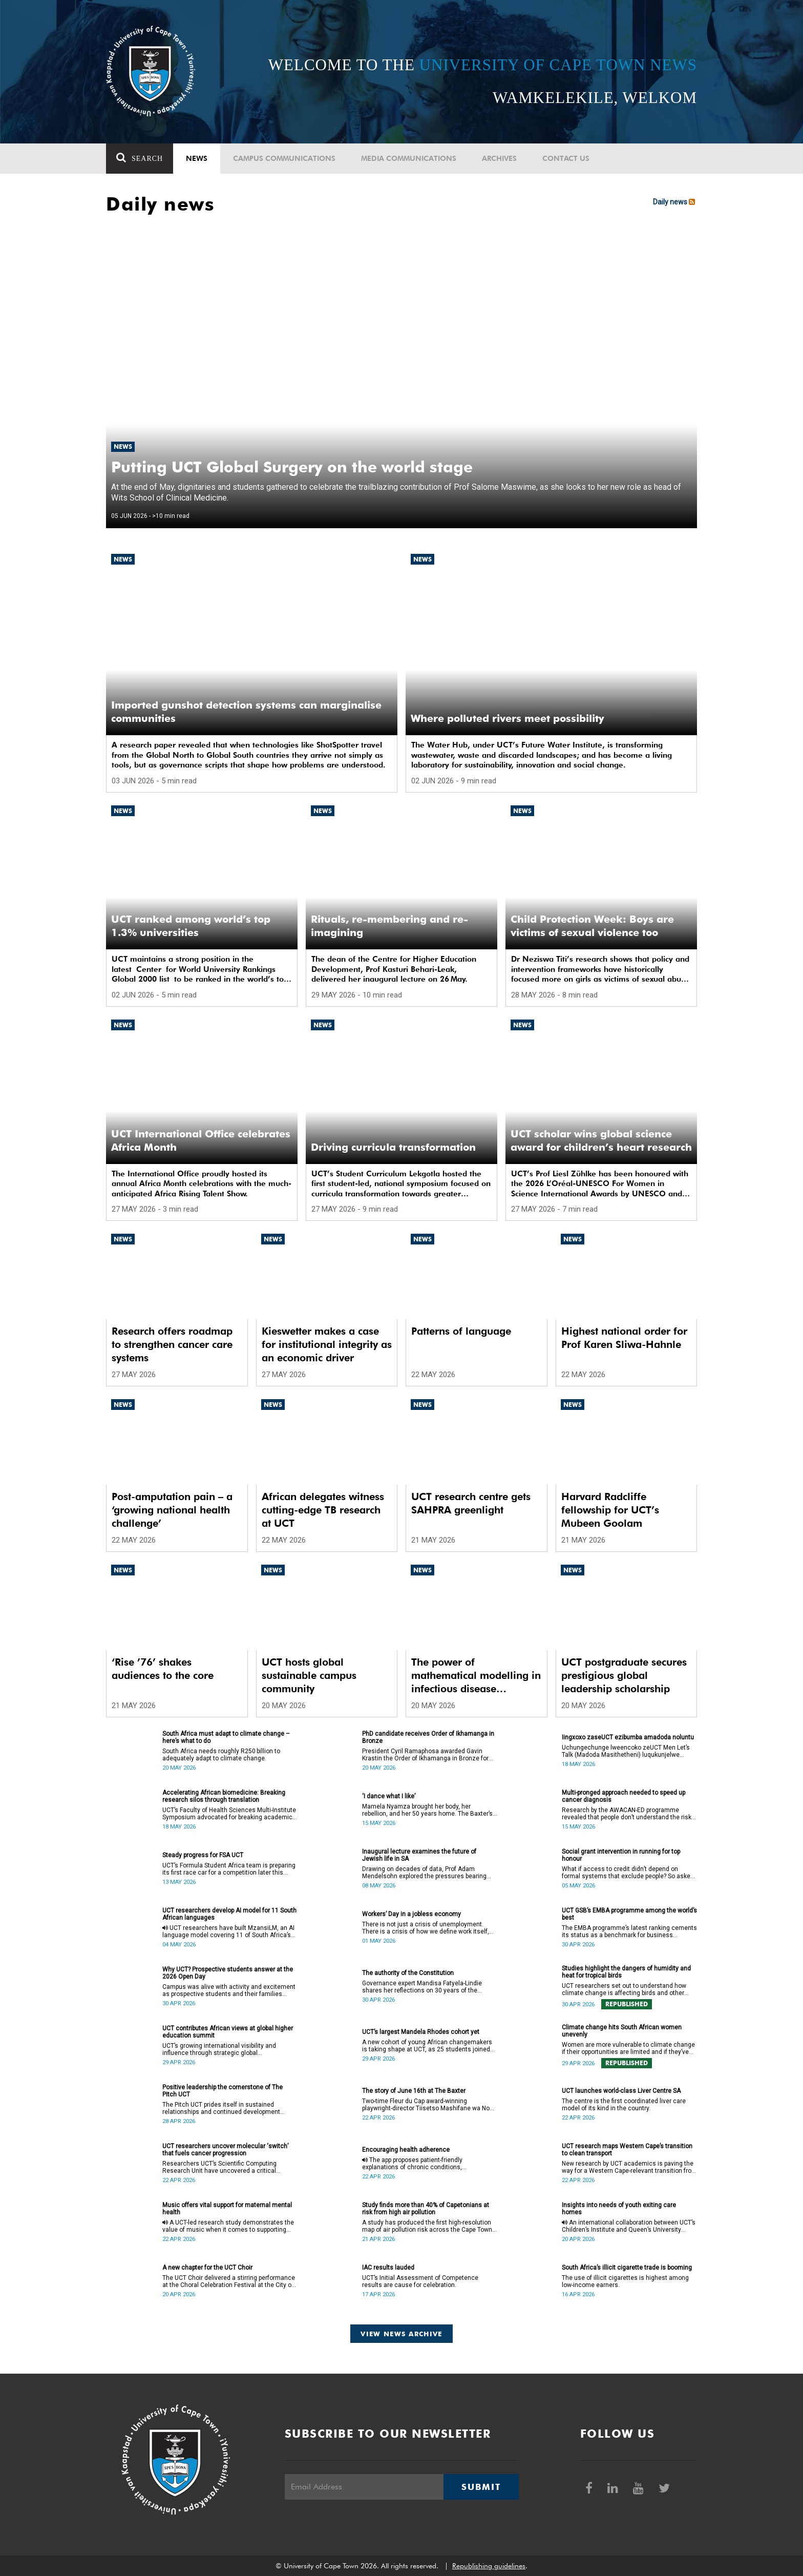 This screenshot has height=2576, width=803. What do you see at coordinates (629, 1914) in the screenshot?
I see `UCT GSB’s EMBA programme among the world’s best` at bounding box center [629, 1914].